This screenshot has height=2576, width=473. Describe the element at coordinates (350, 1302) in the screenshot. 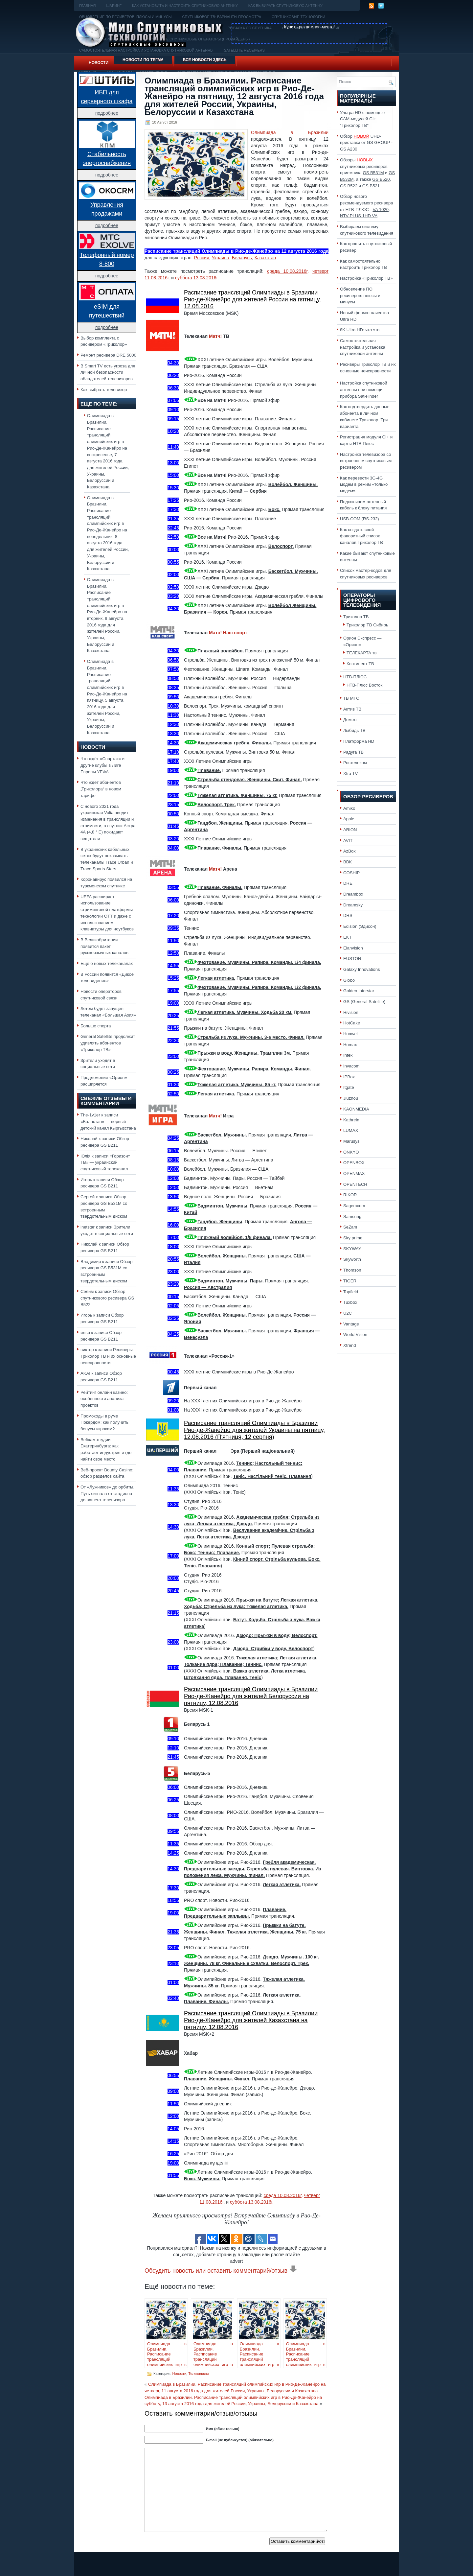

I see `Tuxbox` at that location.